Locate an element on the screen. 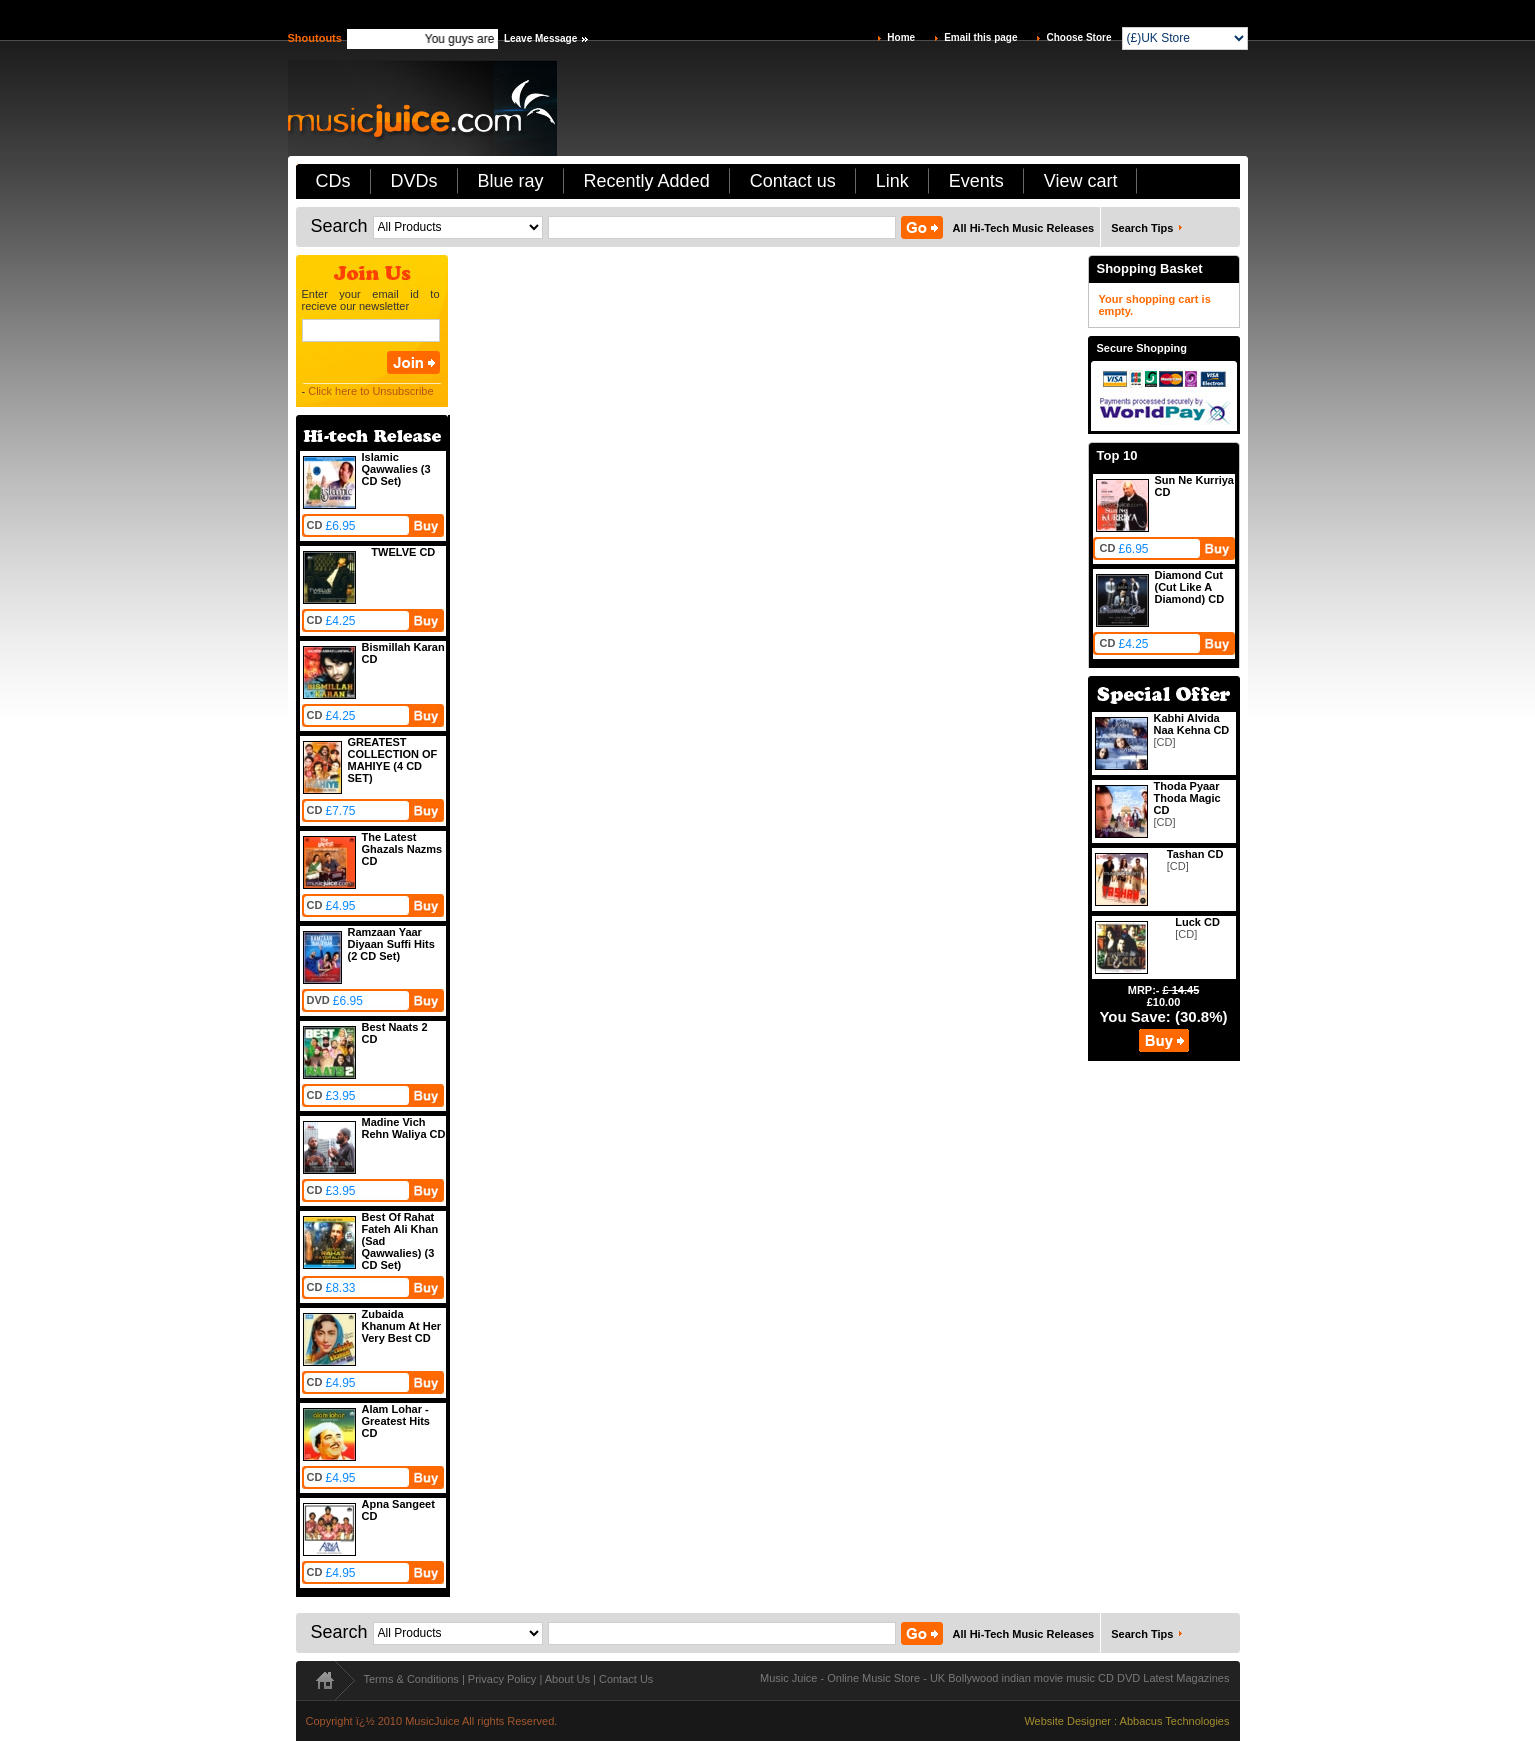  Events is located at coordinates (976, 181).